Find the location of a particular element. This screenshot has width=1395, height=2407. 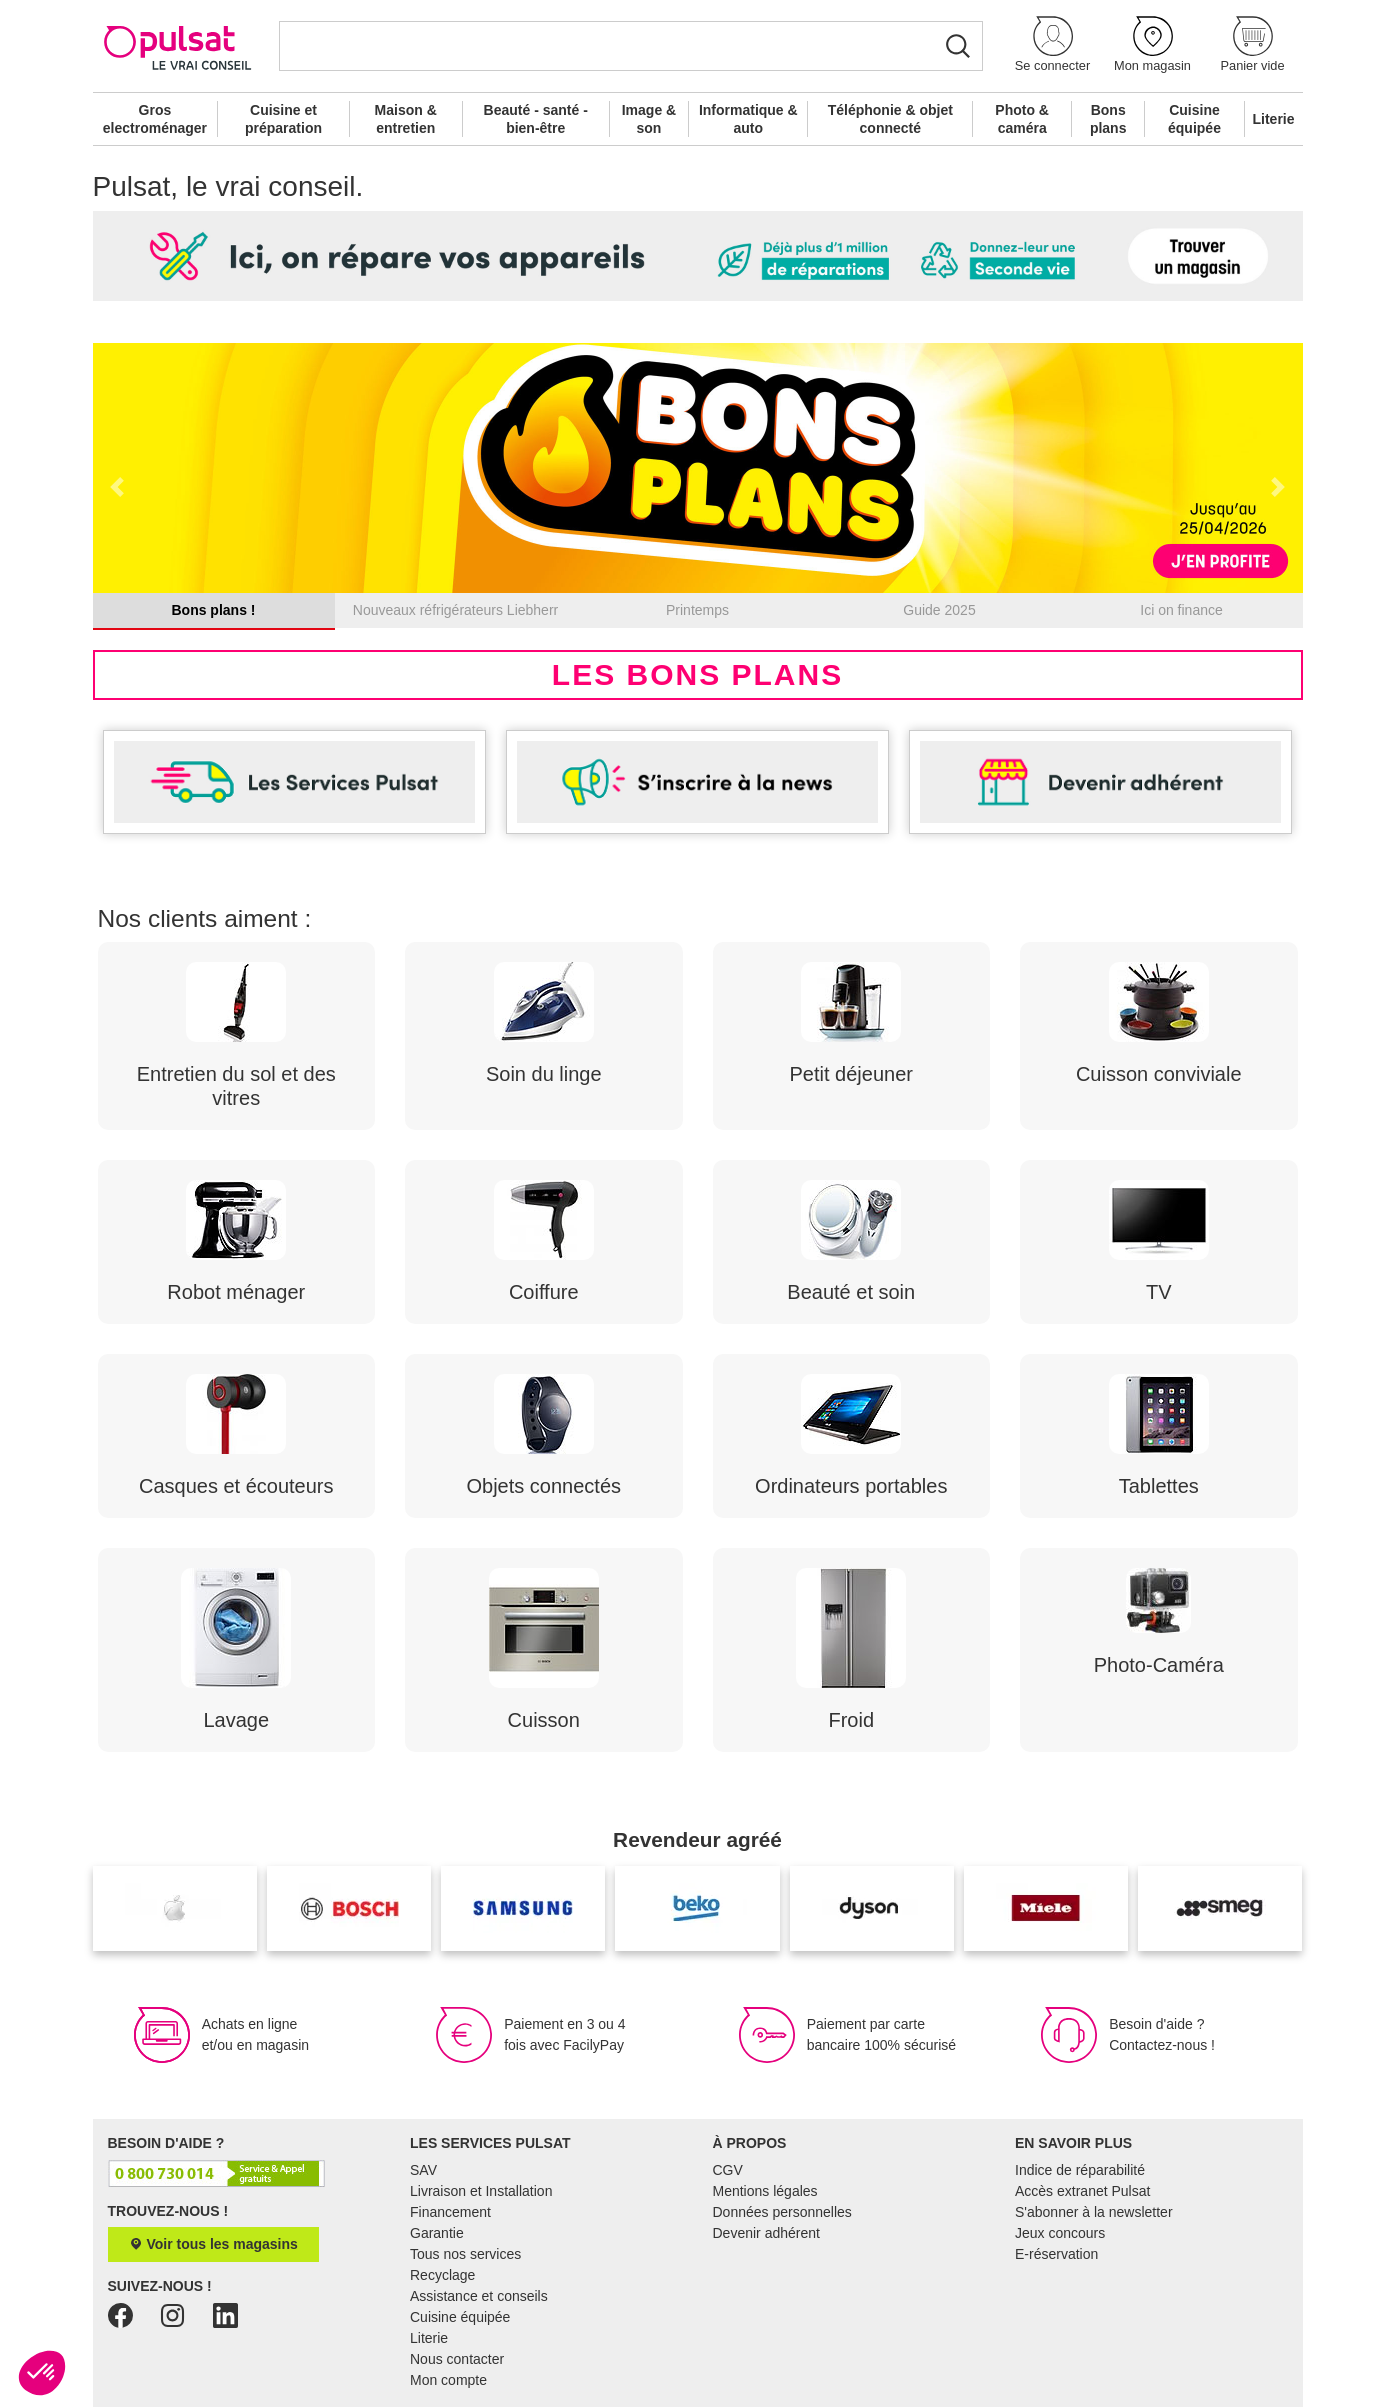

Assistance et conseils is located at coordinates (479, 2296).